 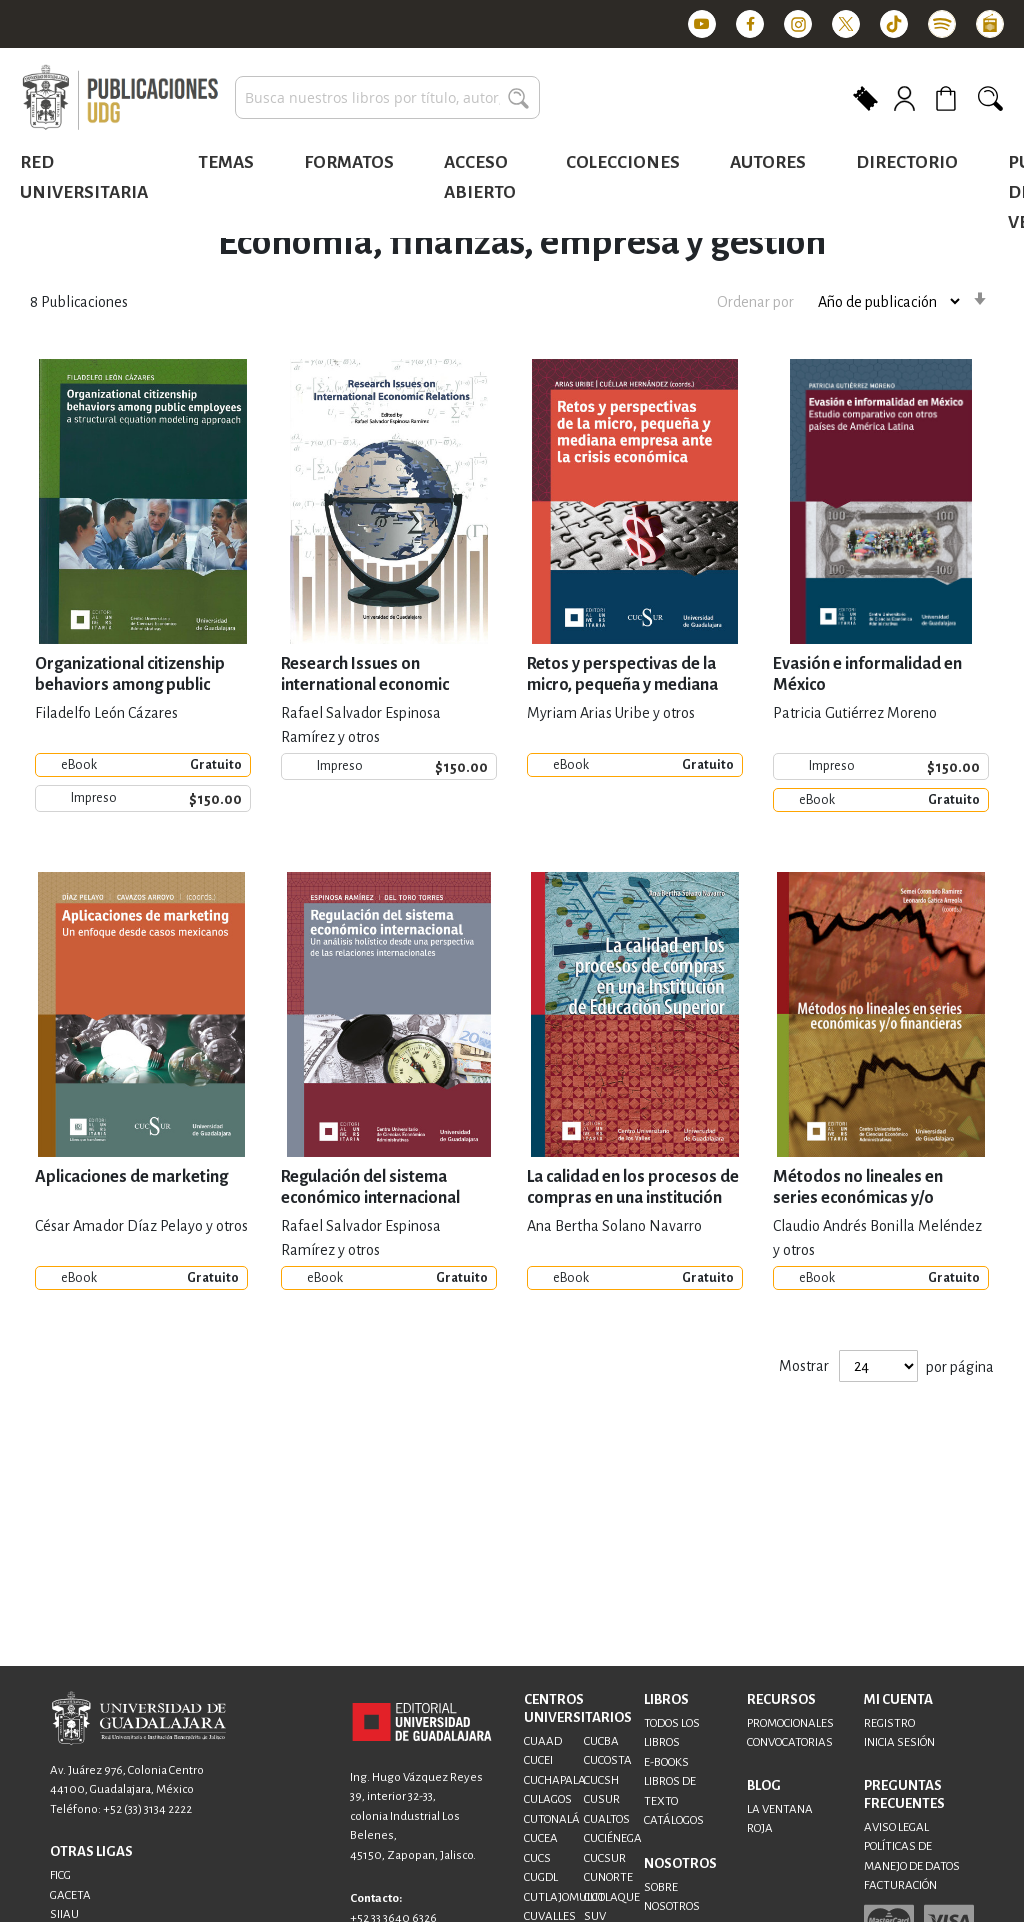 I want to click on CUSUR, so click(x=602, y=1799).